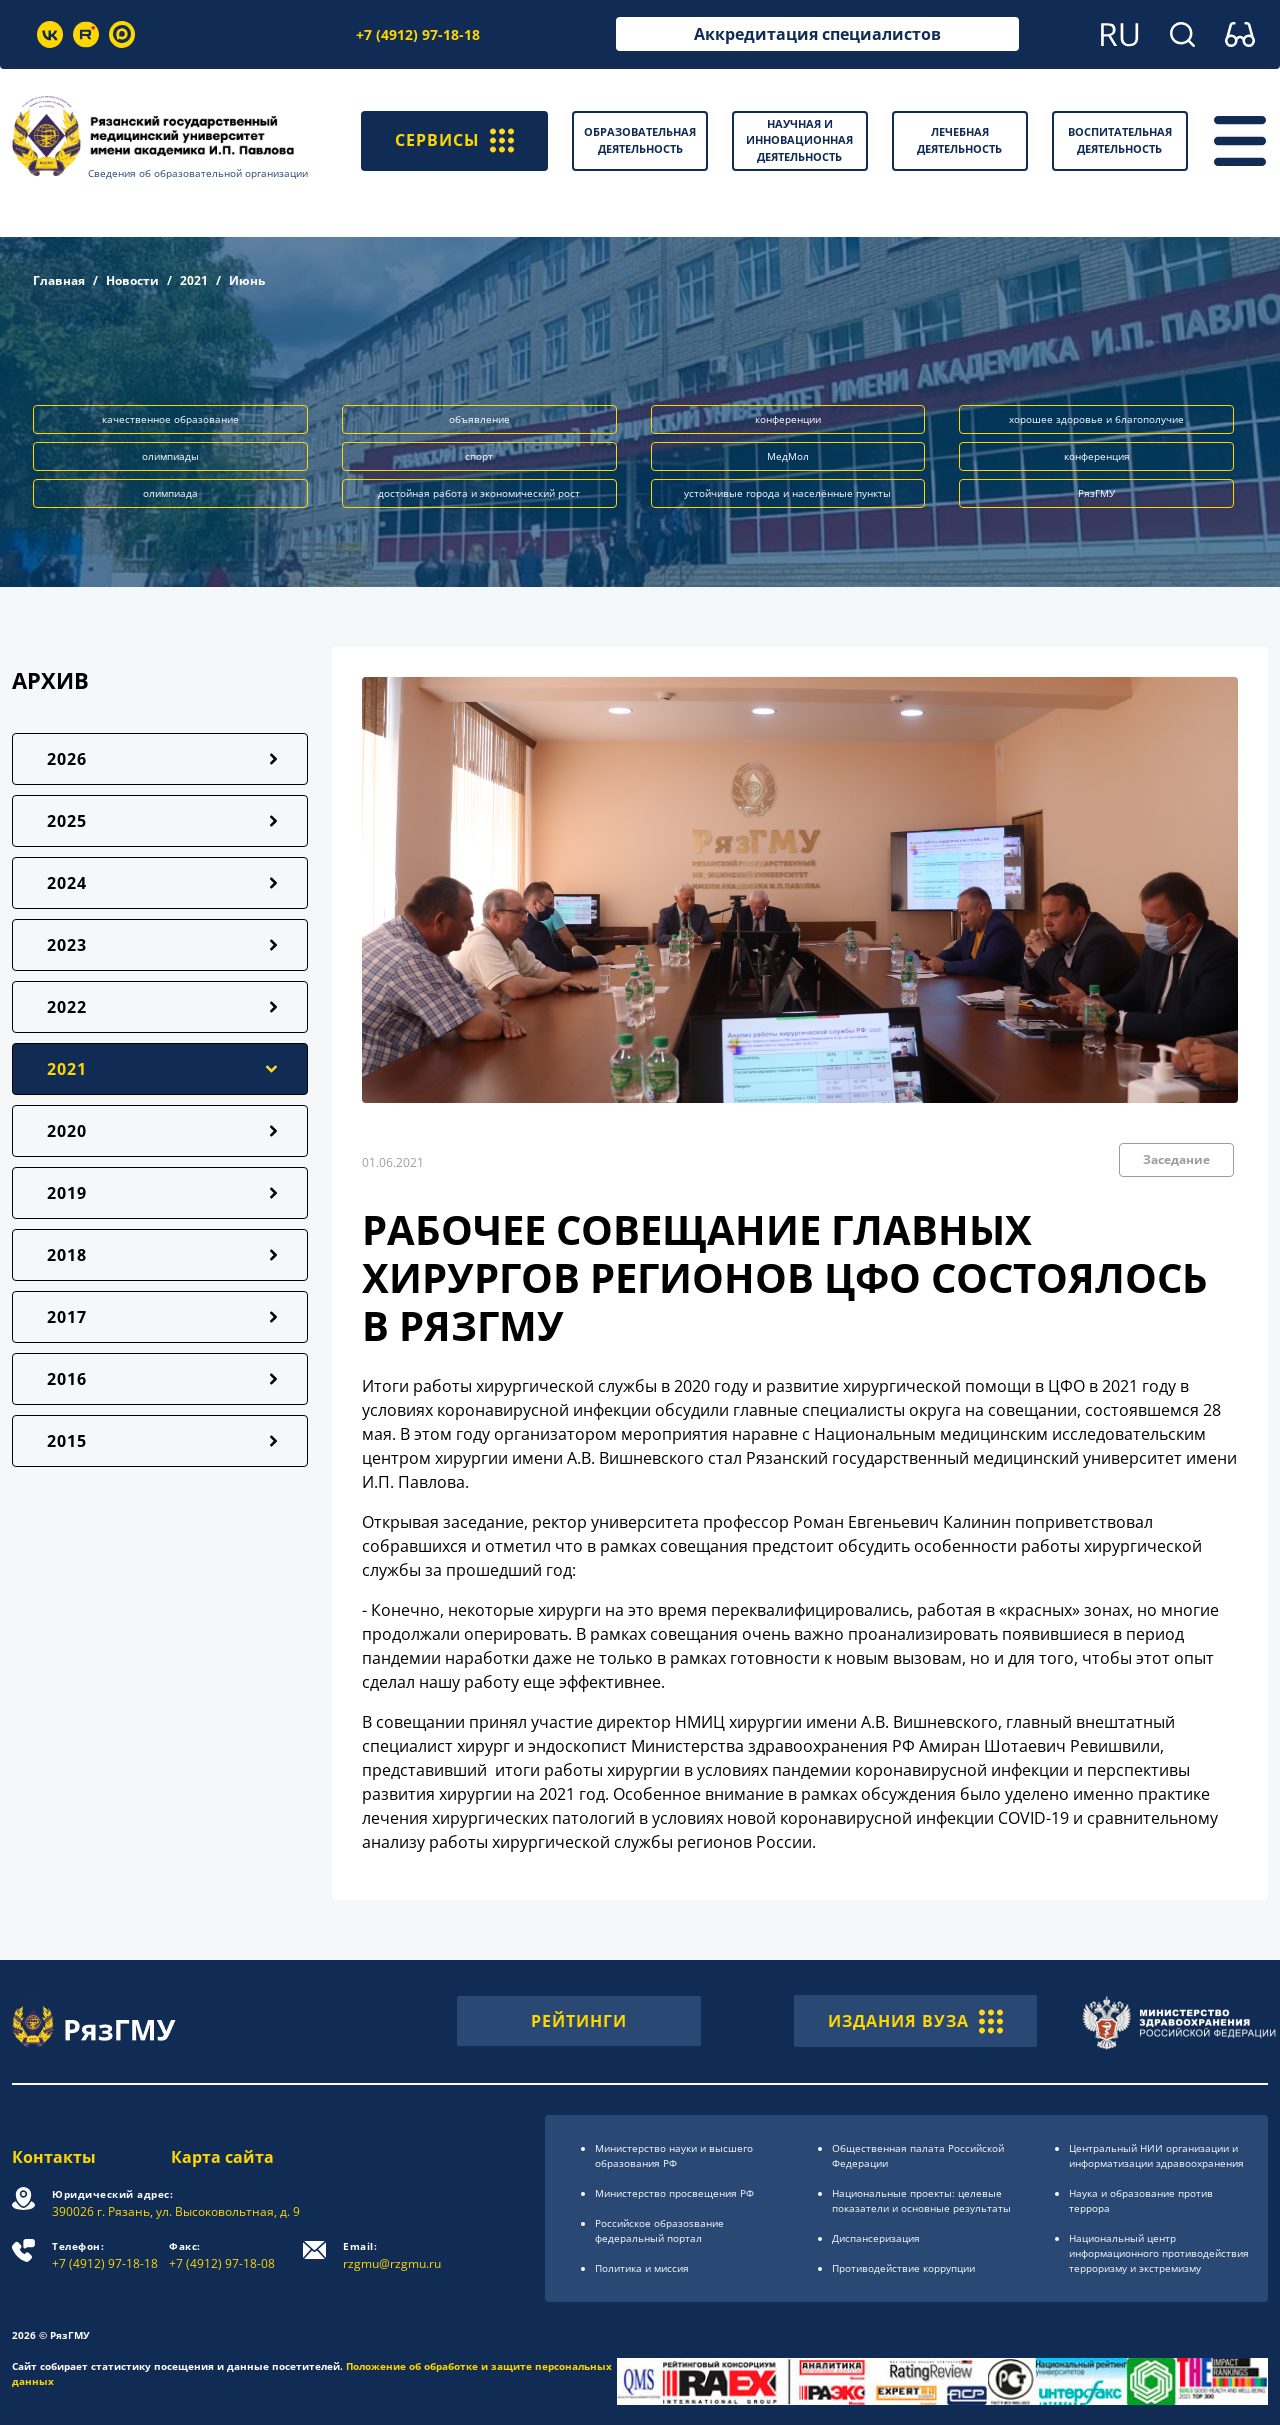 This screenshot has width=1280, height=2425. I want to click on качественное образование [button], so click(170, 419).